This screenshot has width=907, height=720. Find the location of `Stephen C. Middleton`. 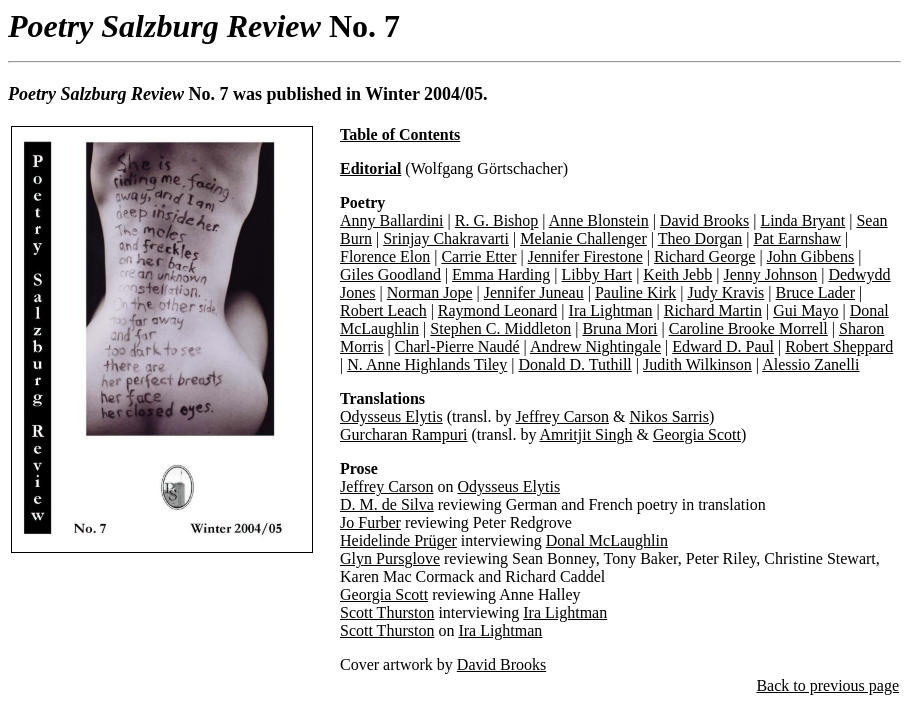

Stephen C. Middleton is located at coordinates (500, 328).